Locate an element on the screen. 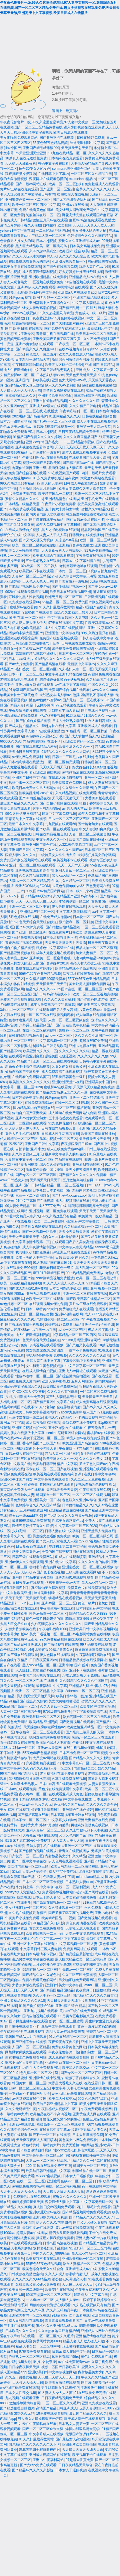 This screenshot has width=120, height=2576. 99久免费精品视频在线观看 is located at coordinates (60, 1639).